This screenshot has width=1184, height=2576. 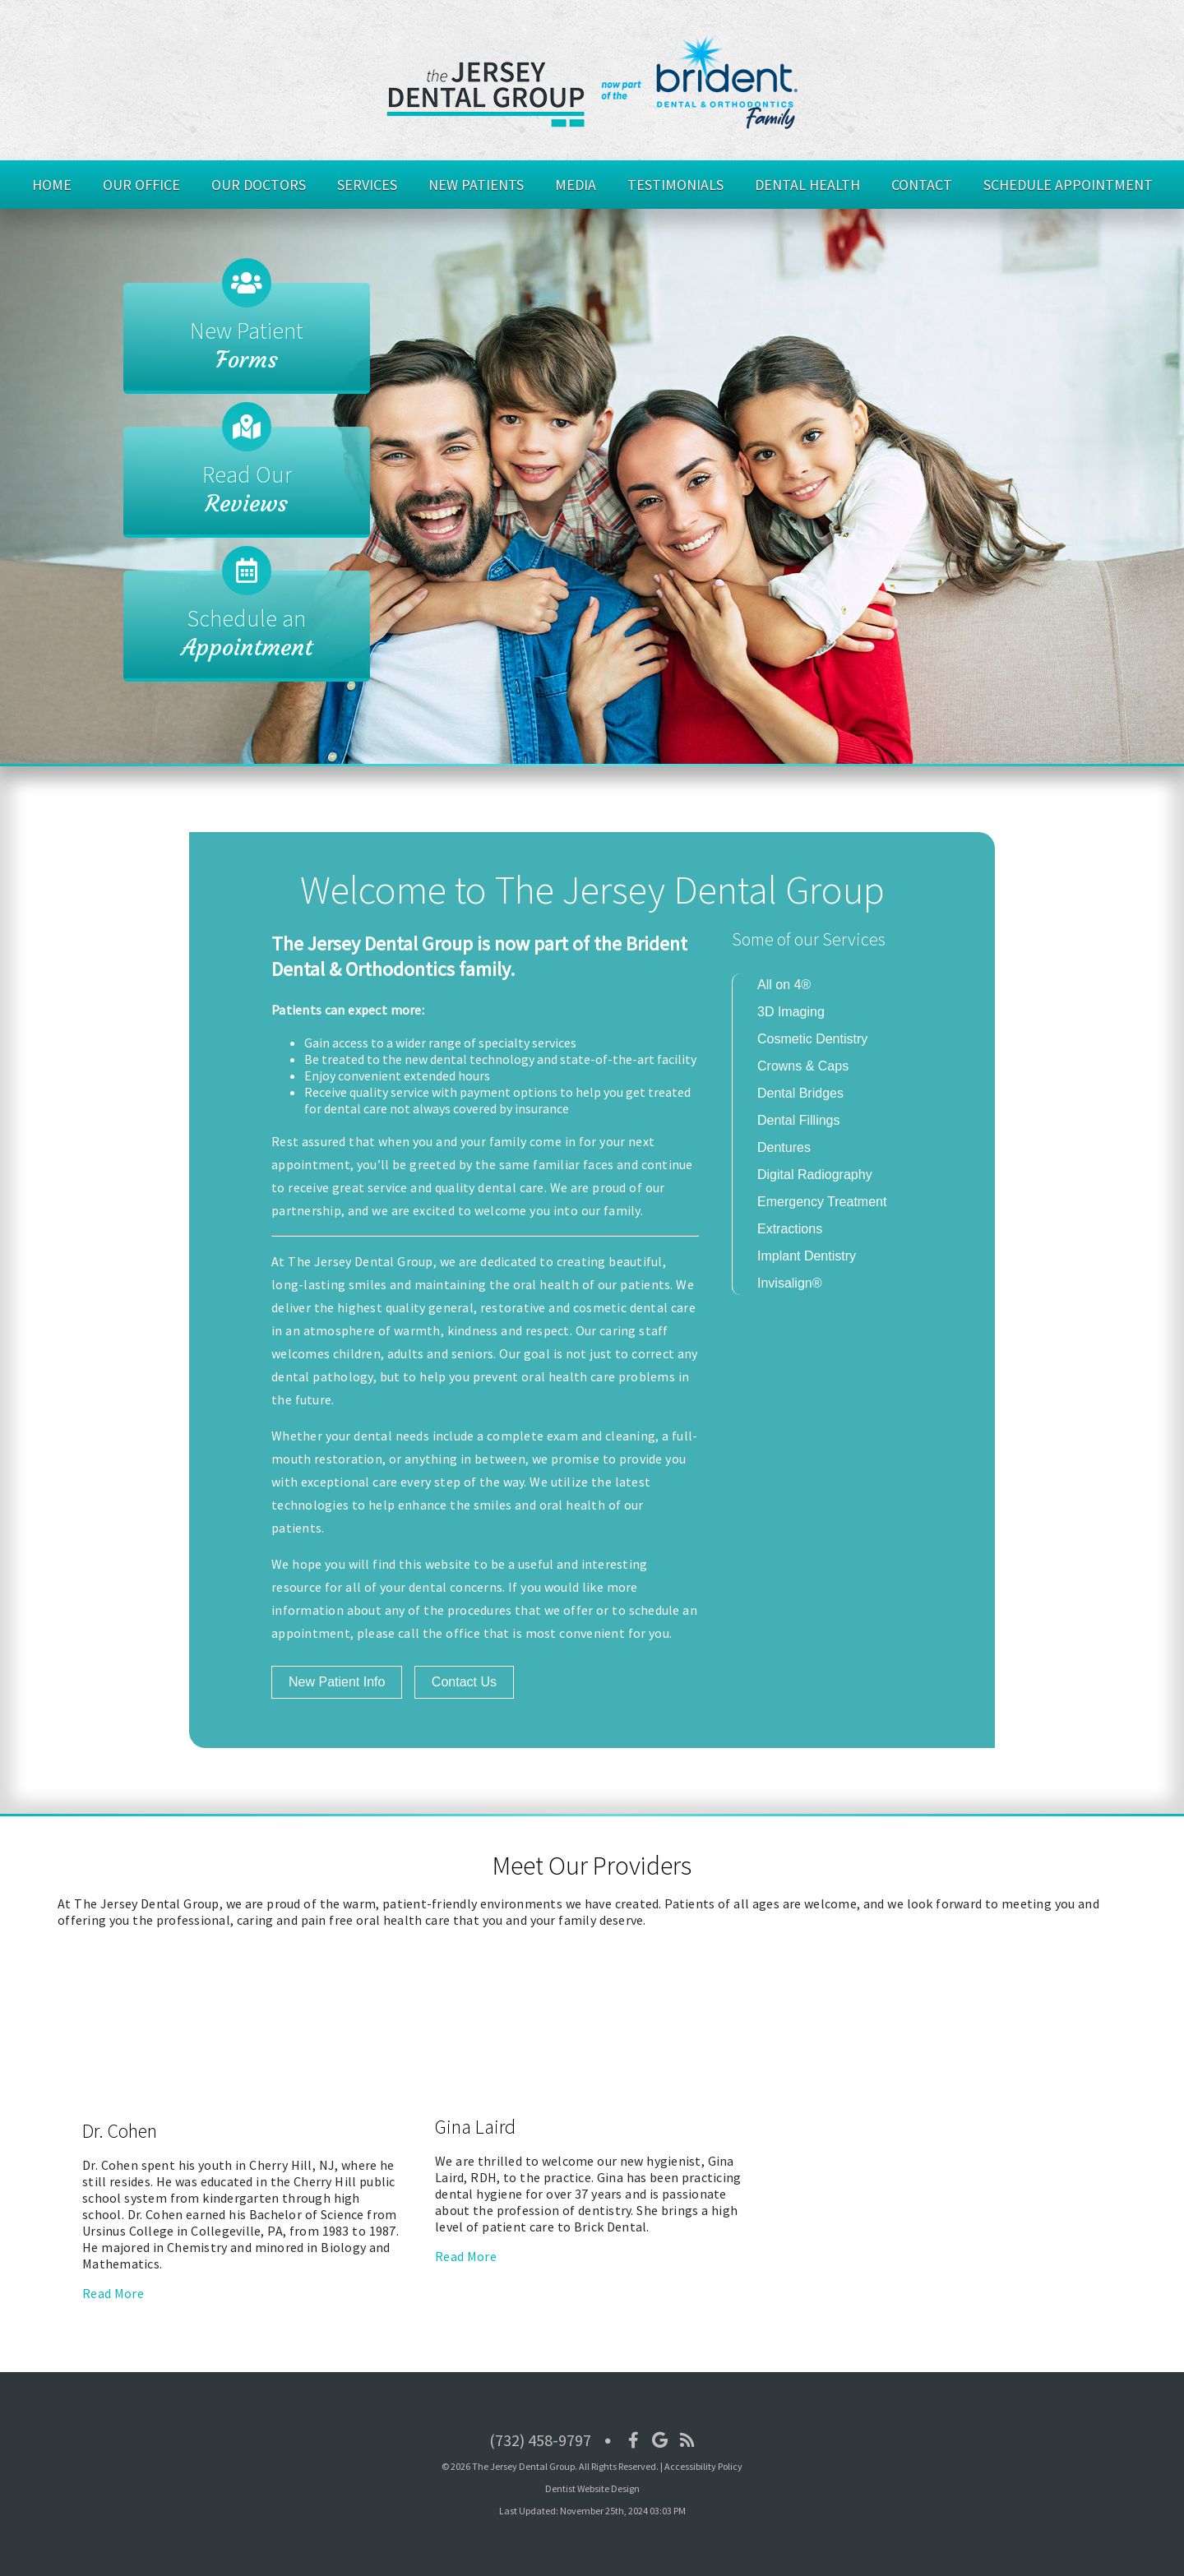 What do you see at coordinates (587, 2106) in the screenshot?
I see `[Gina Laird]` at bounding box center [587, 2106].